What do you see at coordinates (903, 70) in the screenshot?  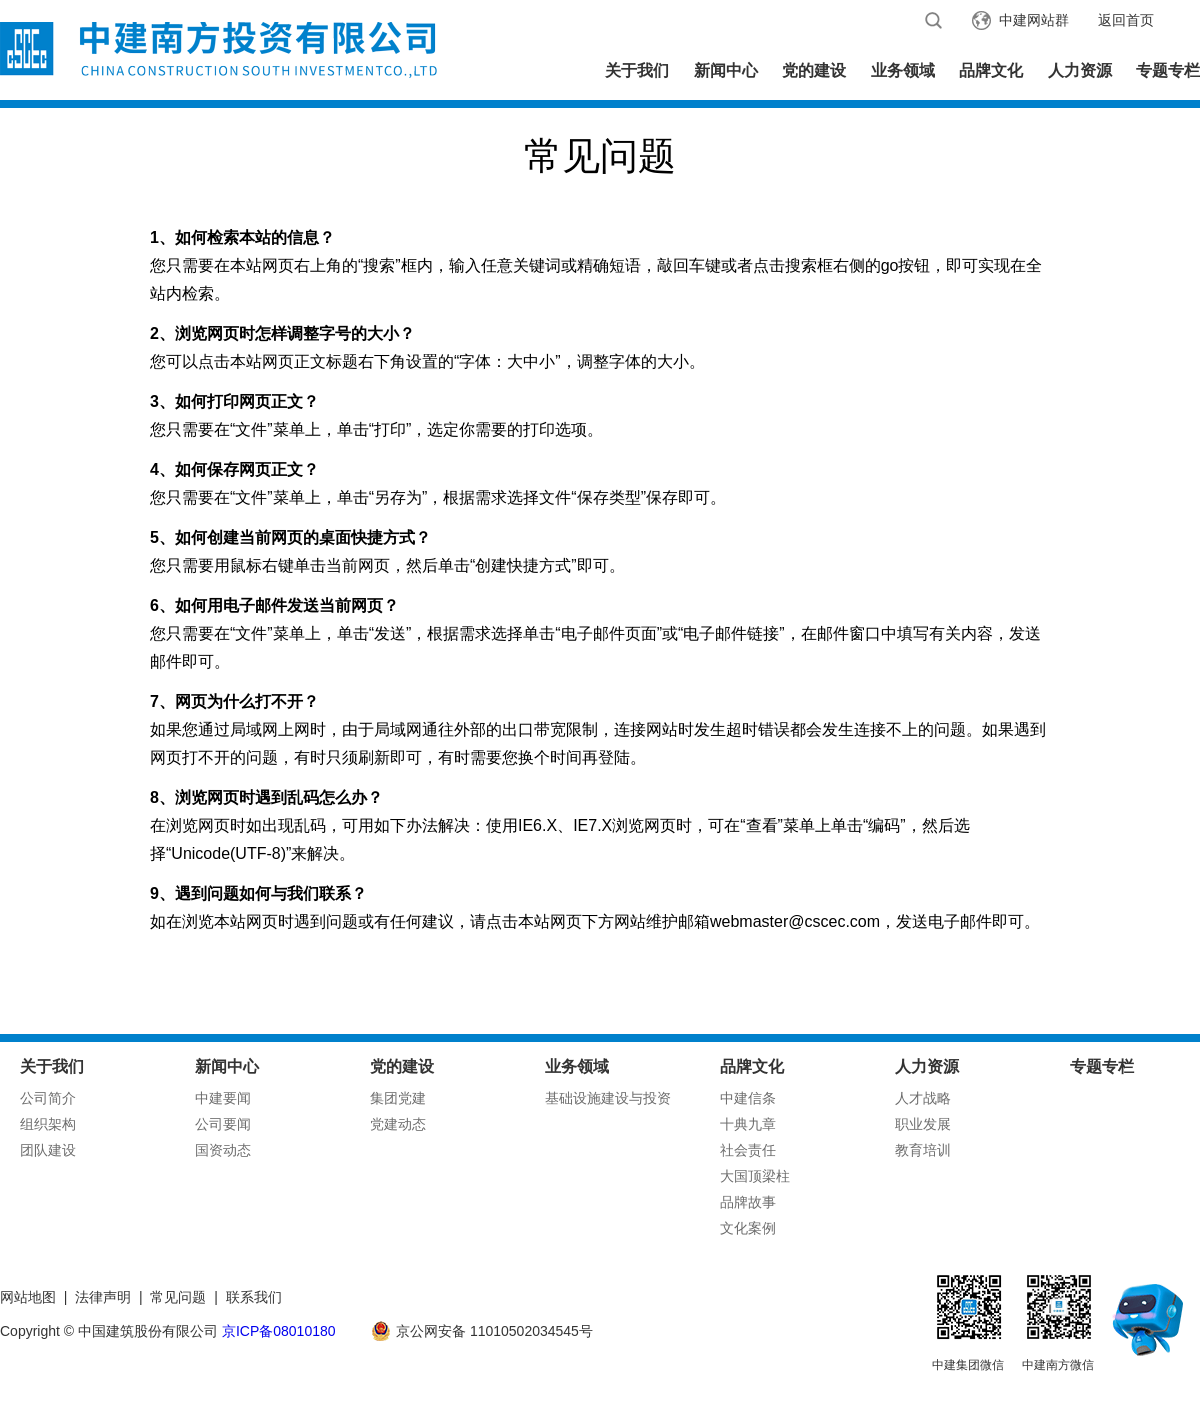 I see `业务领域` at bounding box center [903, 70].